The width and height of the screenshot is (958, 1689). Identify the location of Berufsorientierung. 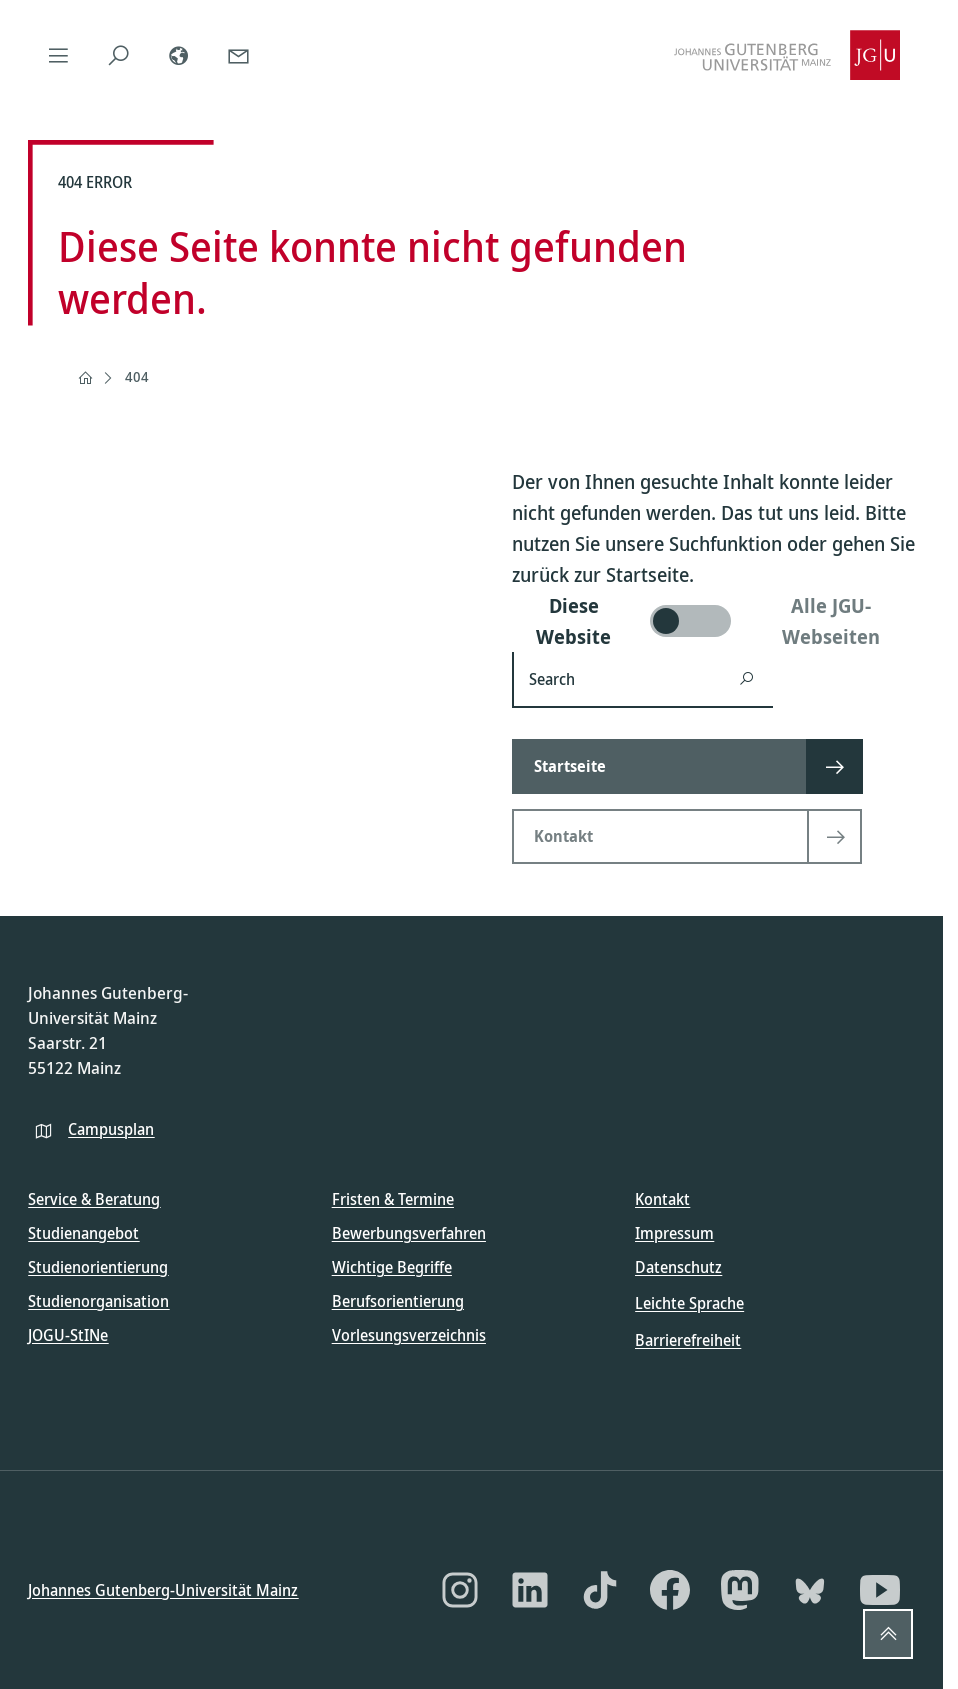
(398, 1301).